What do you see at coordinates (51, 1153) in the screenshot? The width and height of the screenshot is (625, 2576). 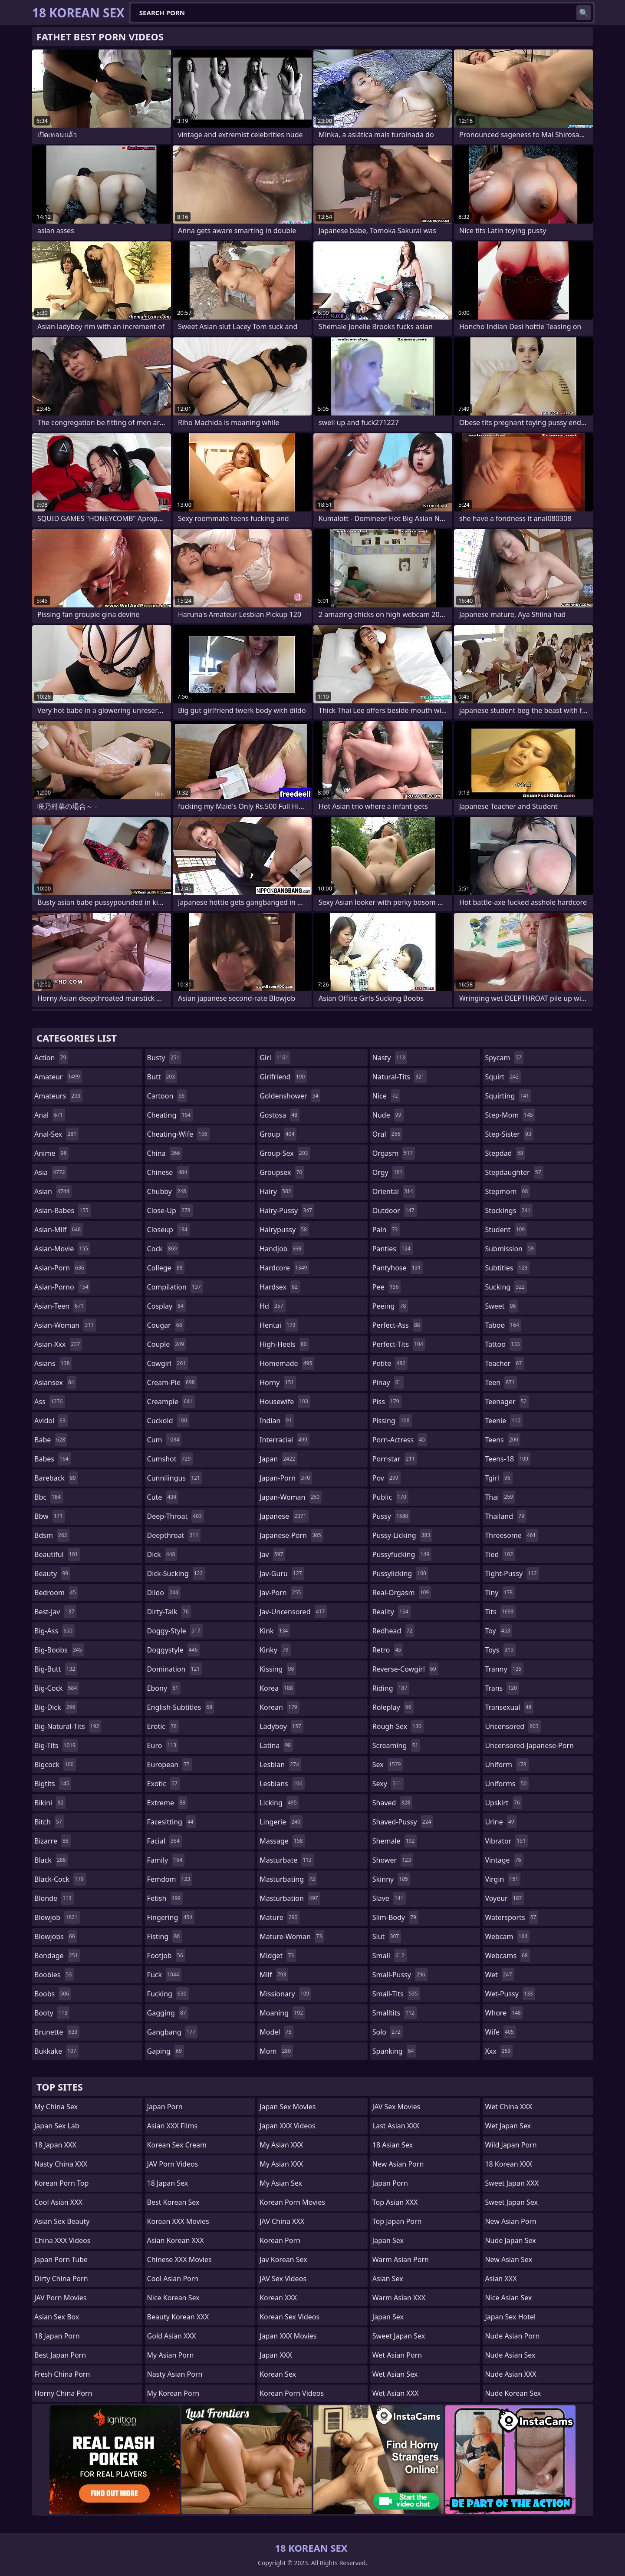 I see `anime` at bounding box center [51, 1153].